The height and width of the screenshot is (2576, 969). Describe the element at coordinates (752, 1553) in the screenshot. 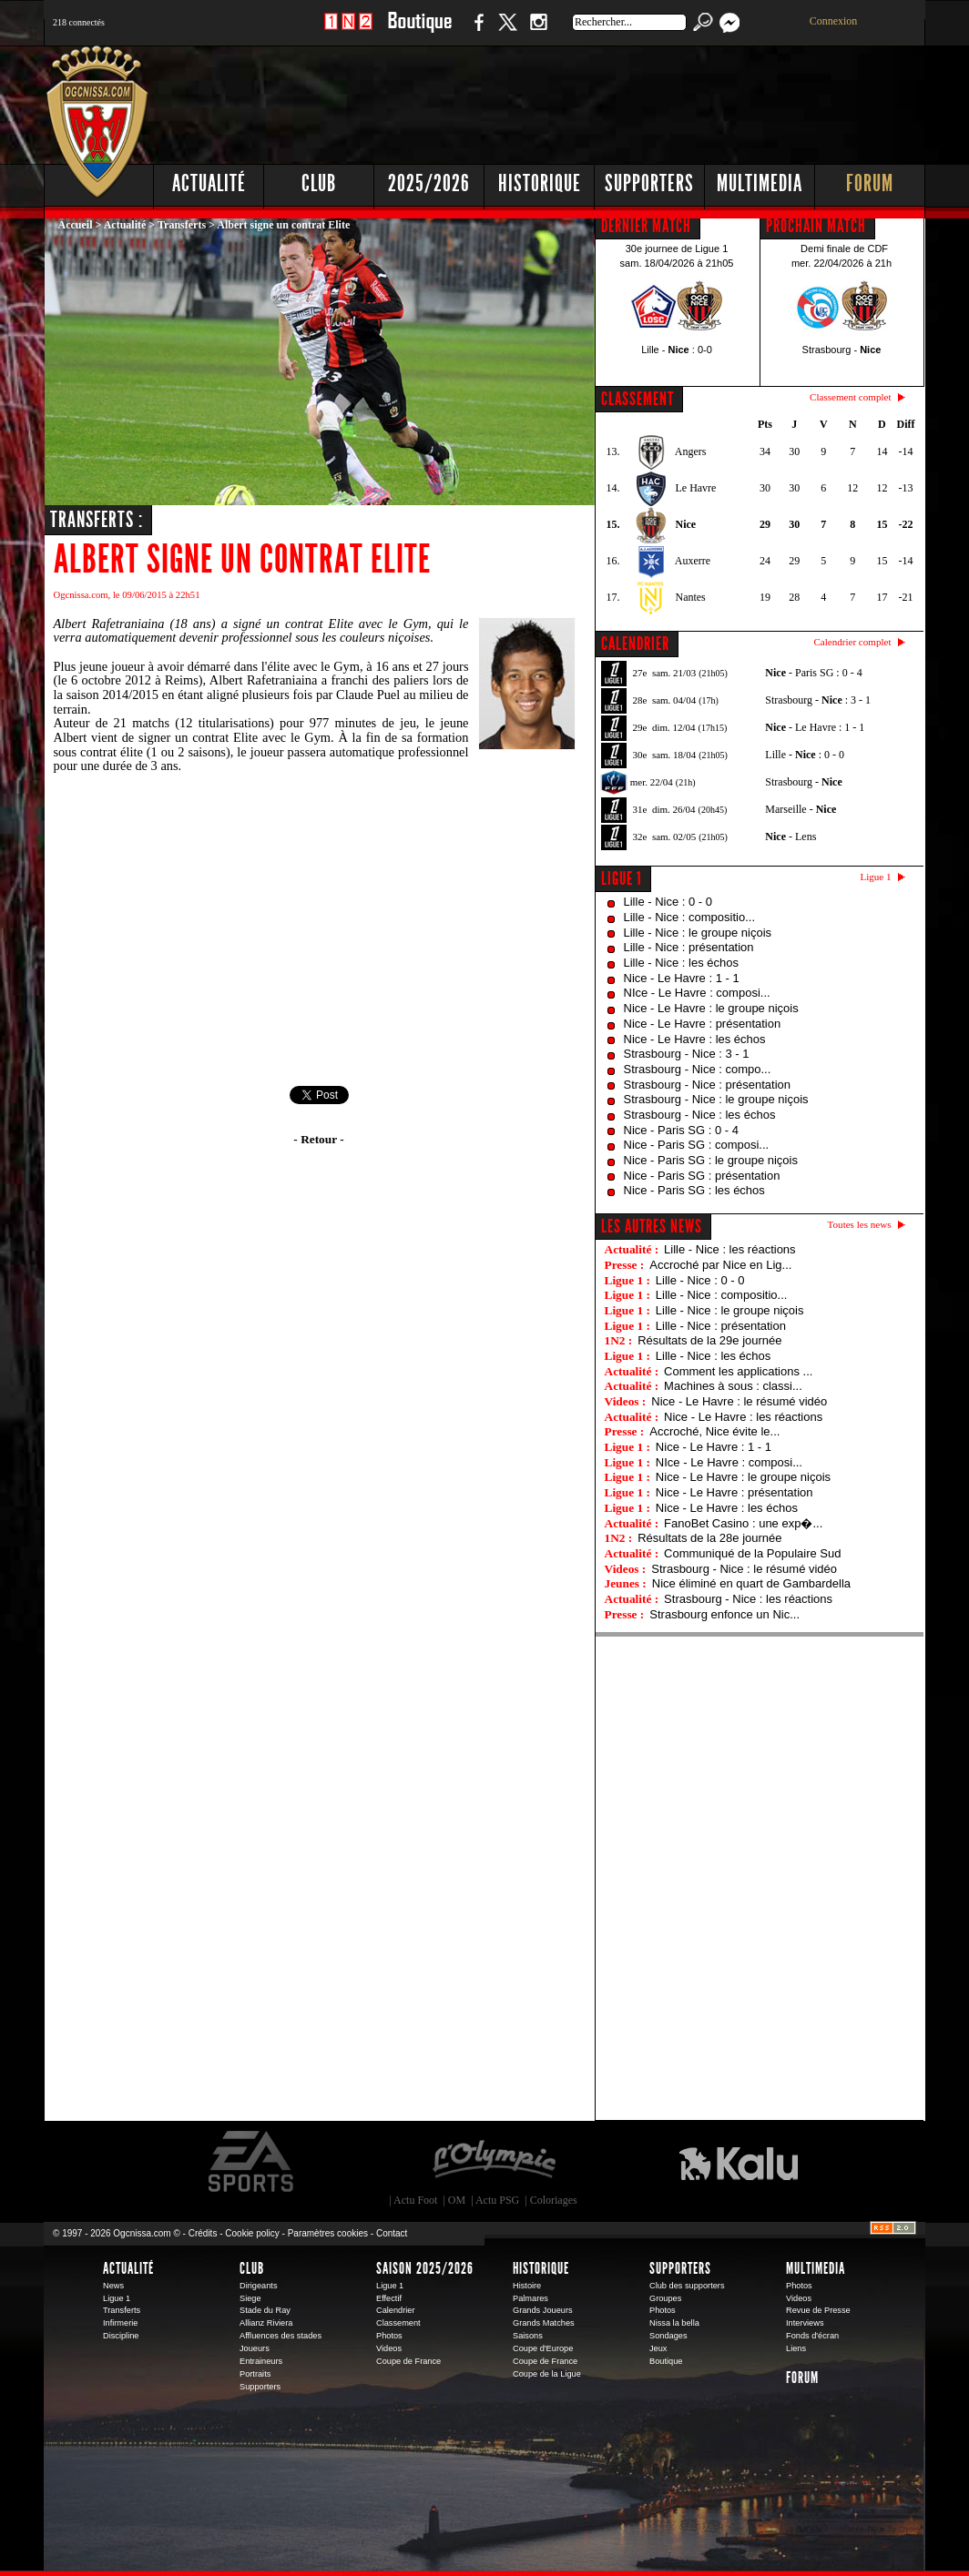

I see `Communiqué de la Populaire Sud` at that location.